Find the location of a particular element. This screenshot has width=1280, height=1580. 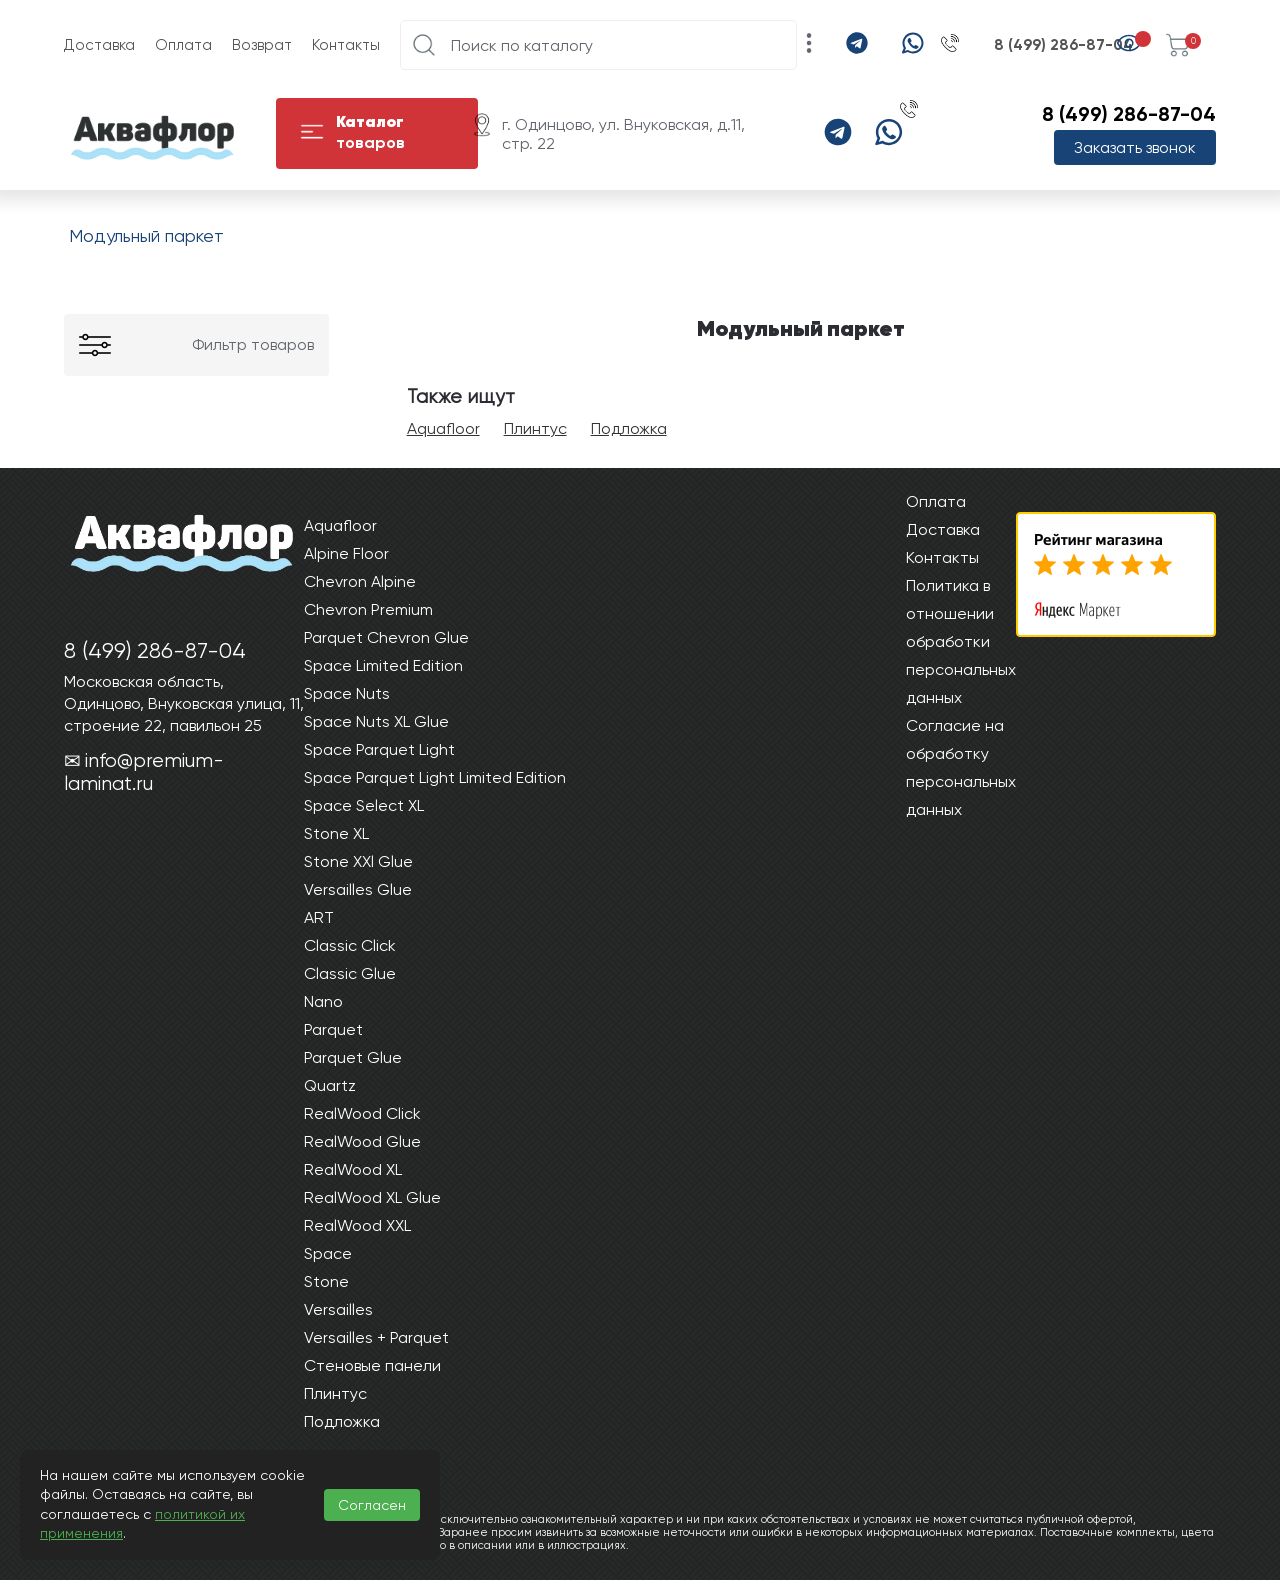

Доставка is located at coordinates (99, 45).